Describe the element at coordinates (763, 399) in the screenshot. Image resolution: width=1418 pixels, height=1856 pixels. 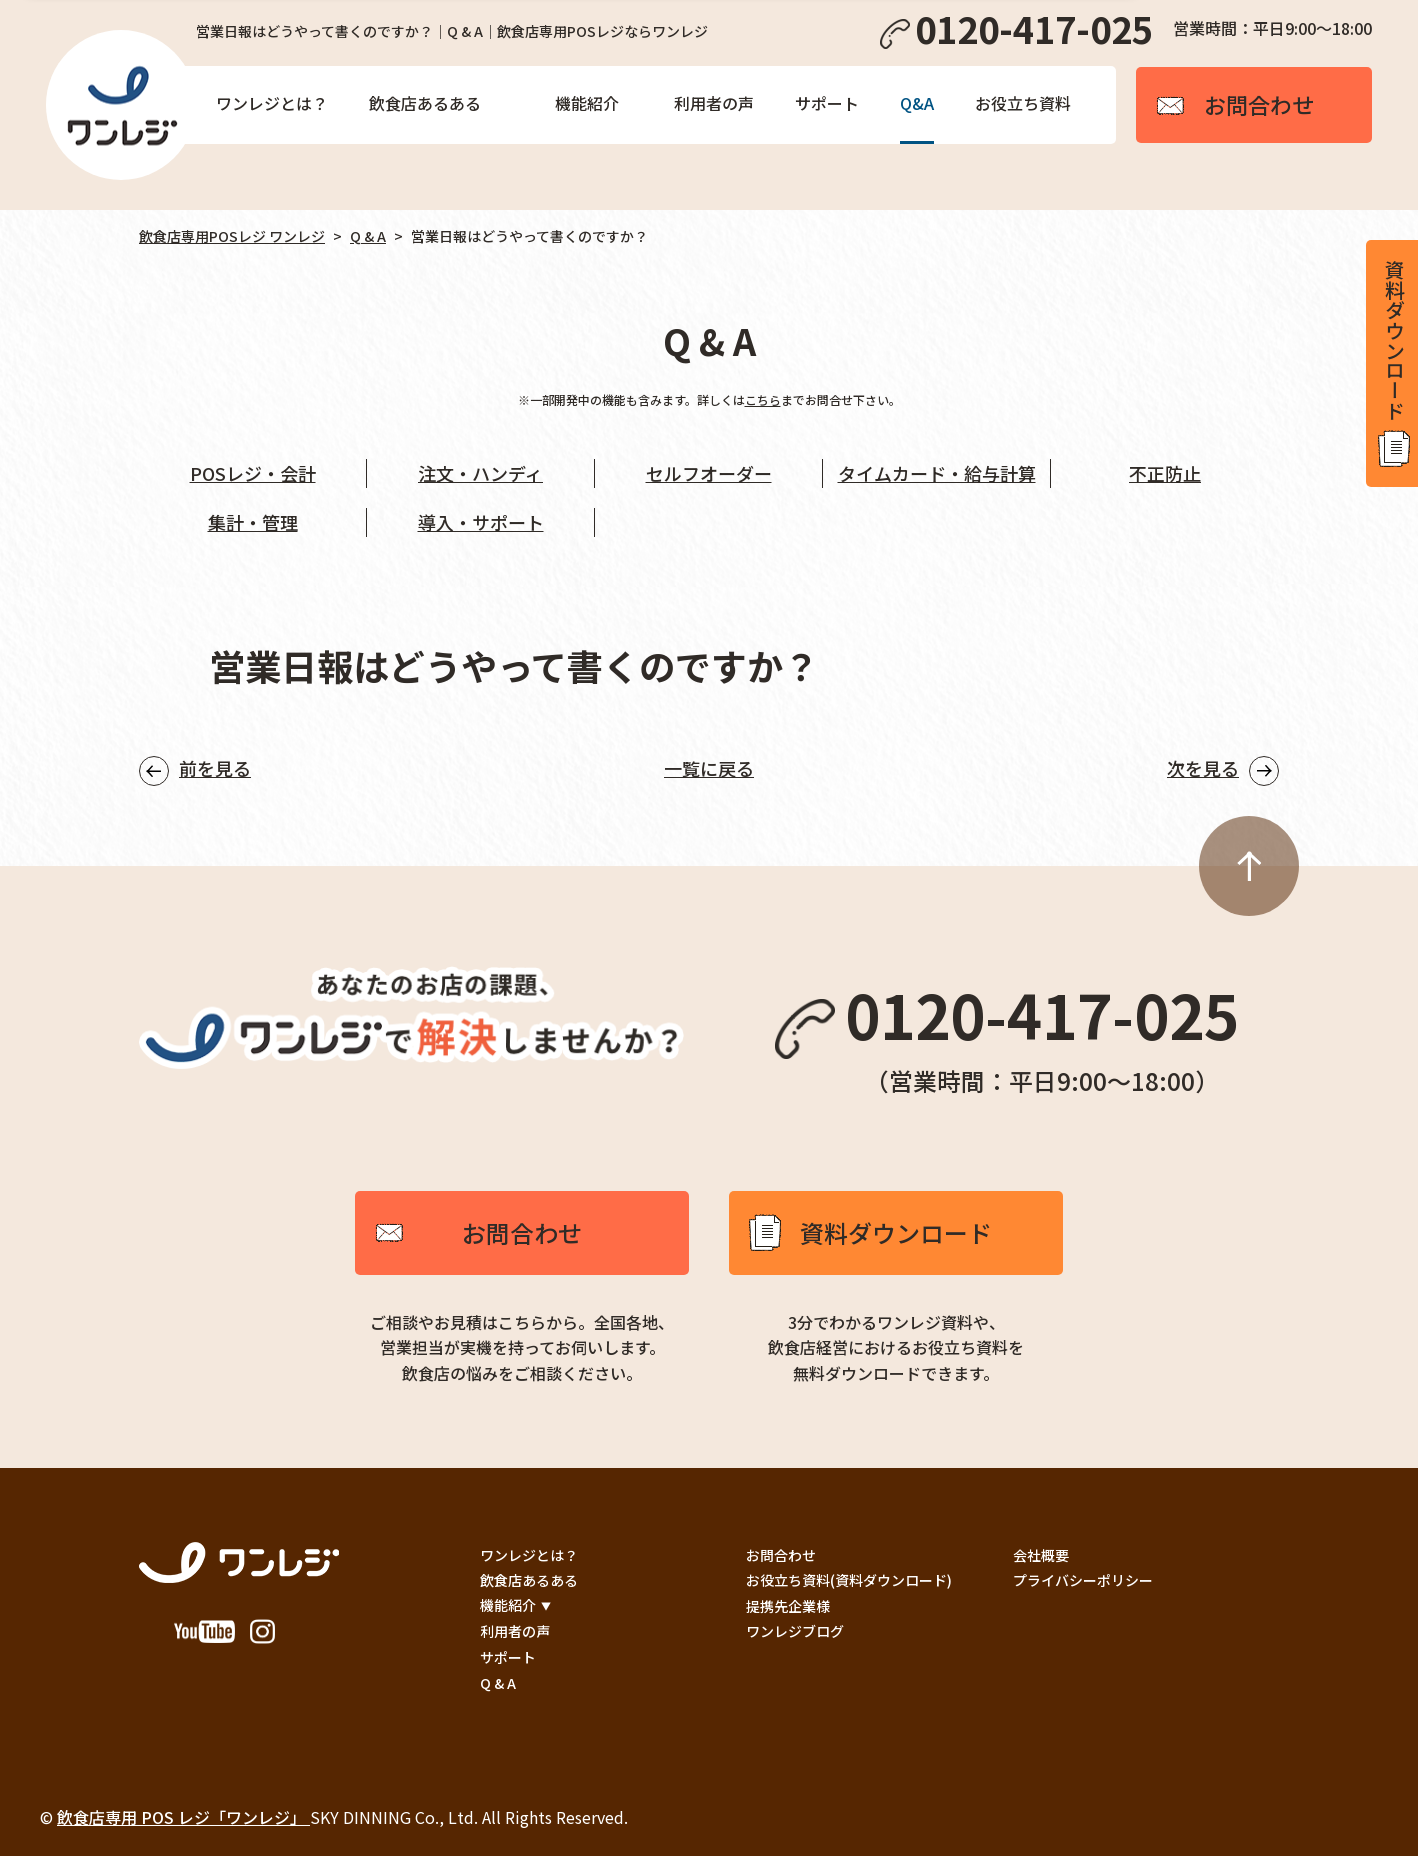
I see `こちら` at that location.